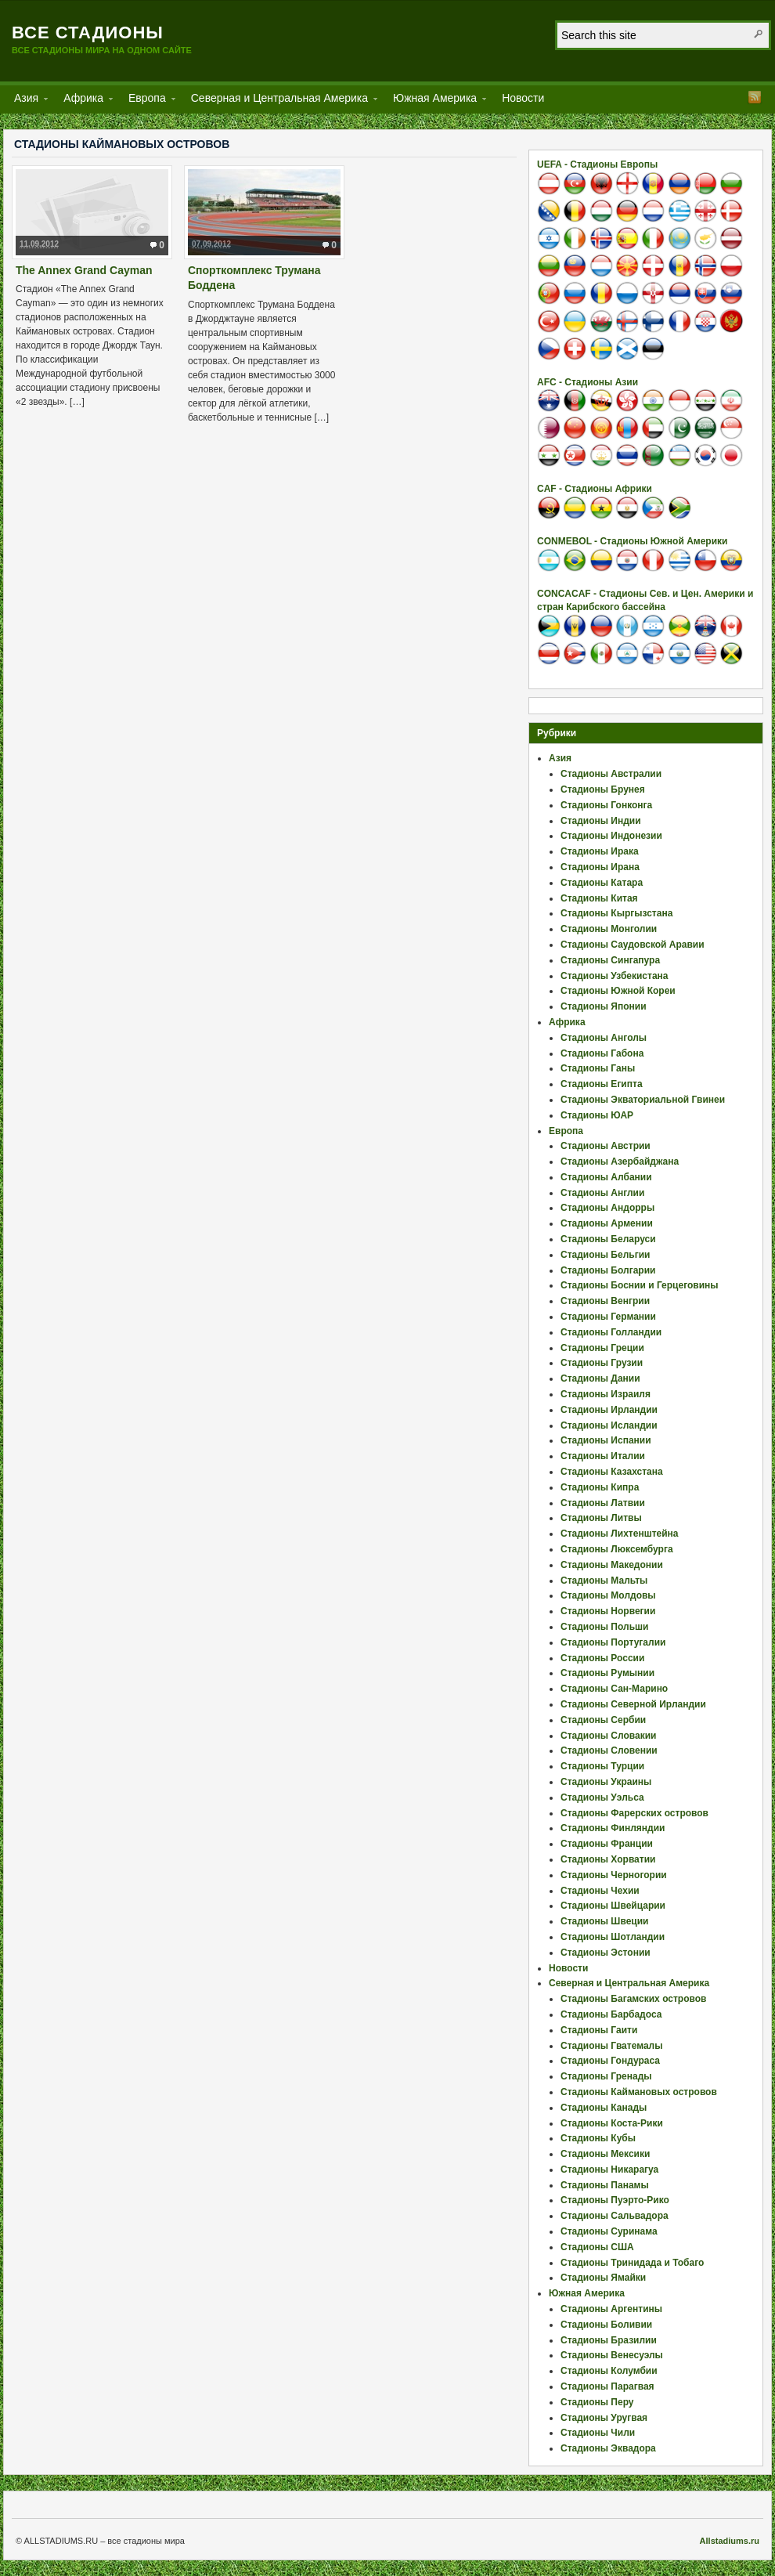 The height and width of the screenshot is (2576, 775). What do you see at coordinates (605, 2153) in the screenshot?
I see `Стадионы Мексики` at bounding box center [605, 2153].